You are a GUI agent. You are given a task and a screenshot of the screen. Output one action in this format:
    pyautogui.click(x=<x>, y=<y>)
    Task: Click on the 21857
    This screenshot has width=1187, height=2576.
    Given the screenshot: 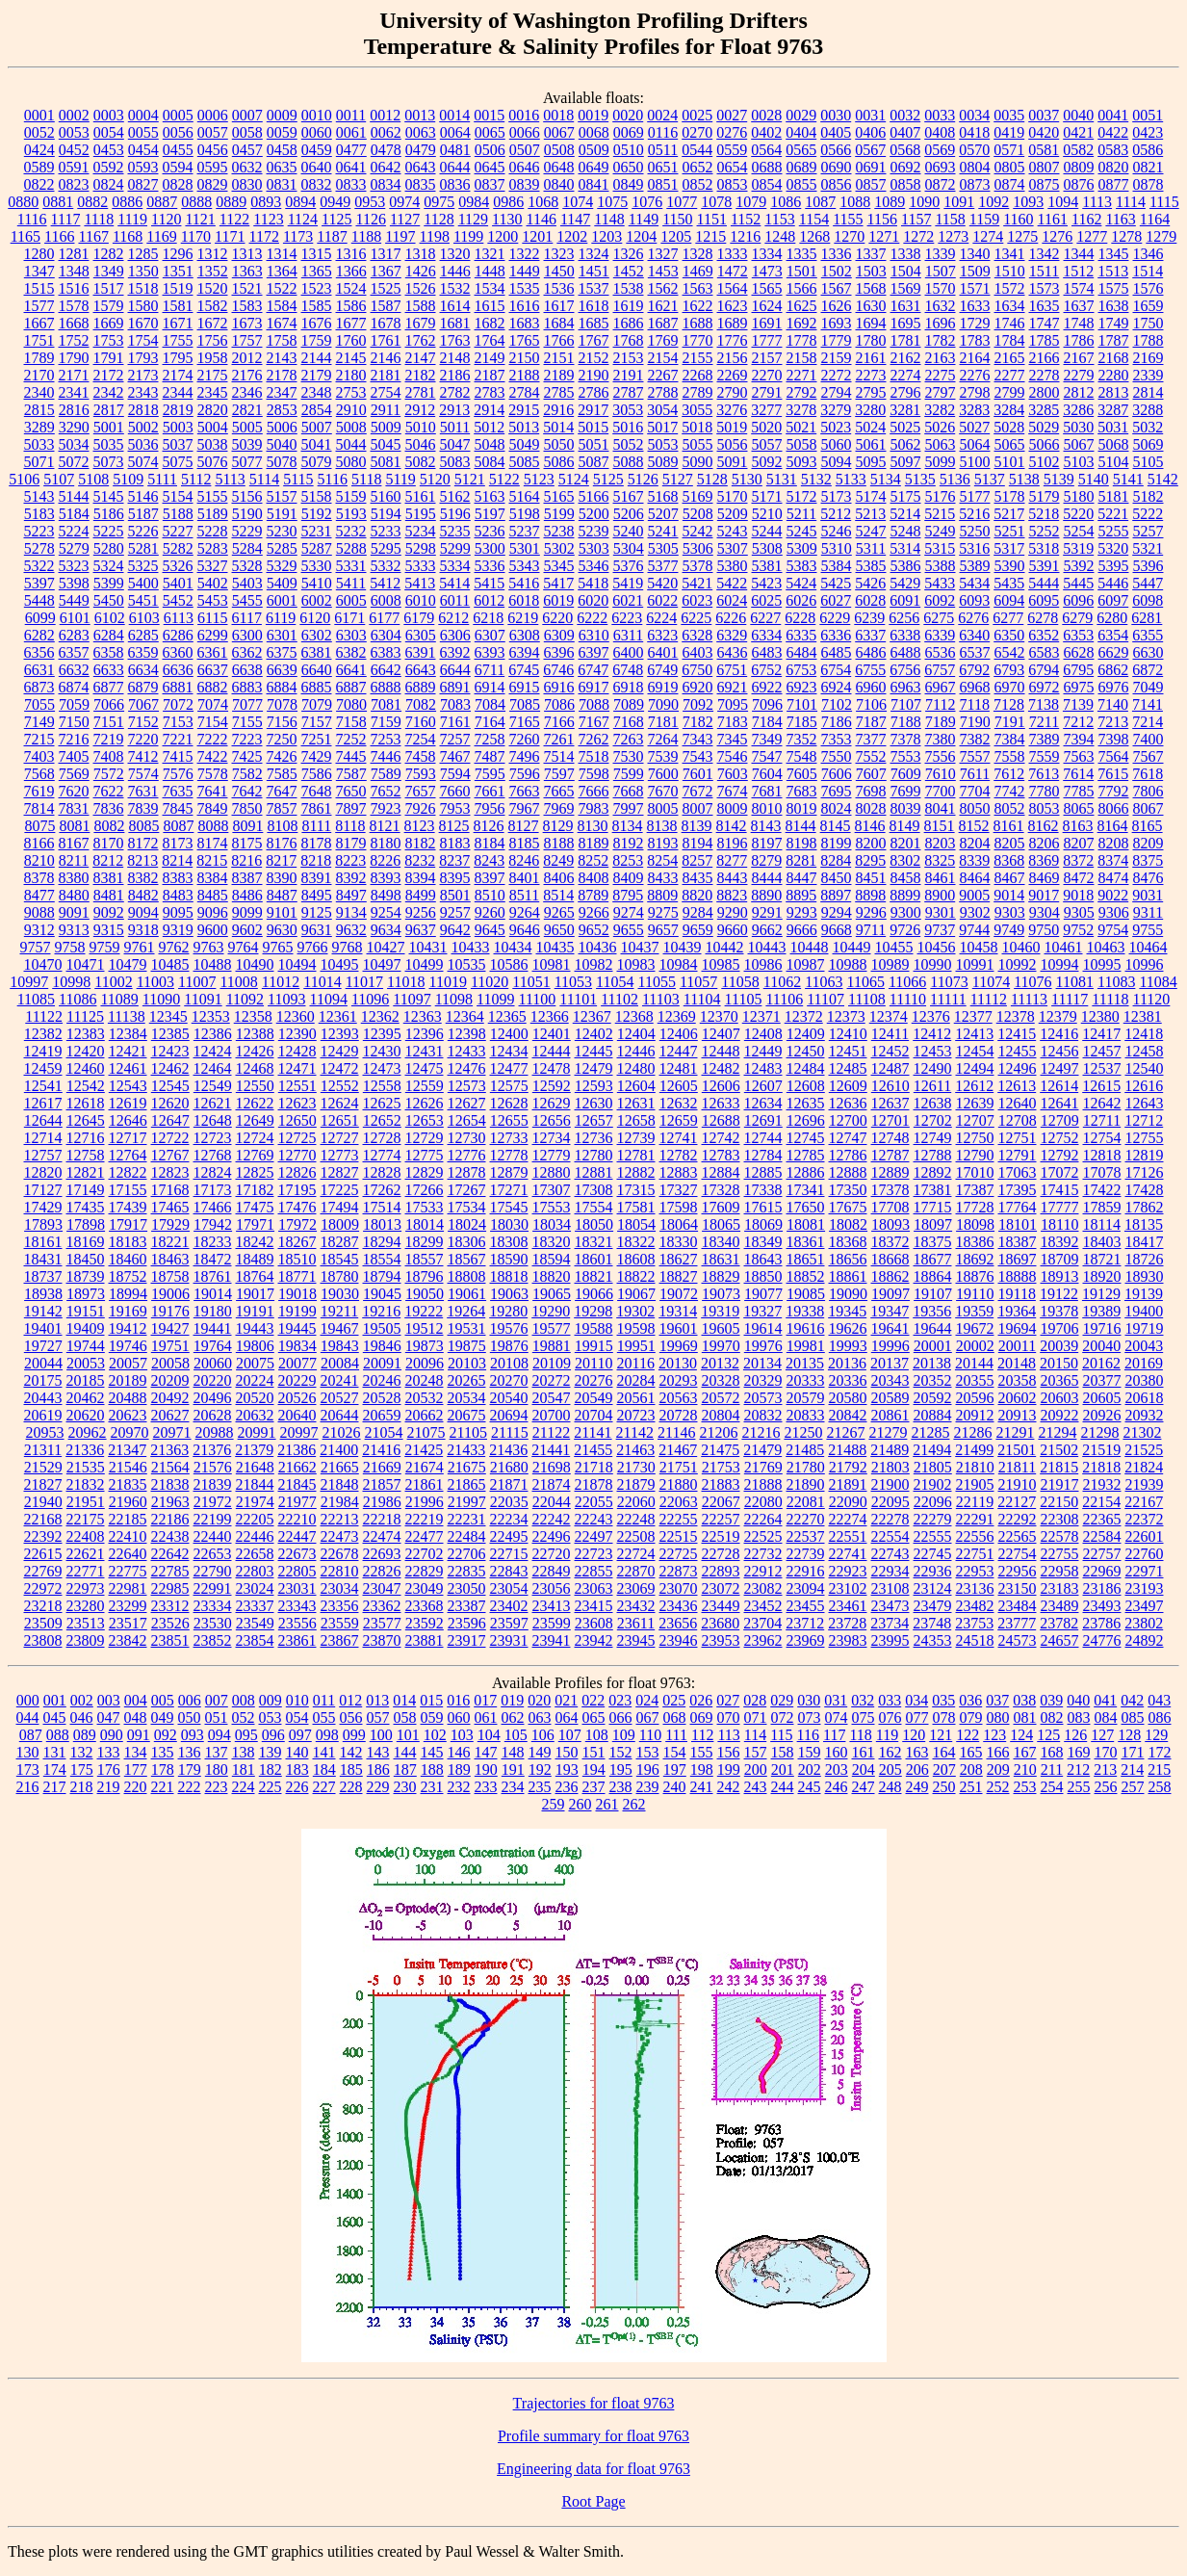 What is the action you would take?
    pyautogui.click(x=382, y=1484)
    